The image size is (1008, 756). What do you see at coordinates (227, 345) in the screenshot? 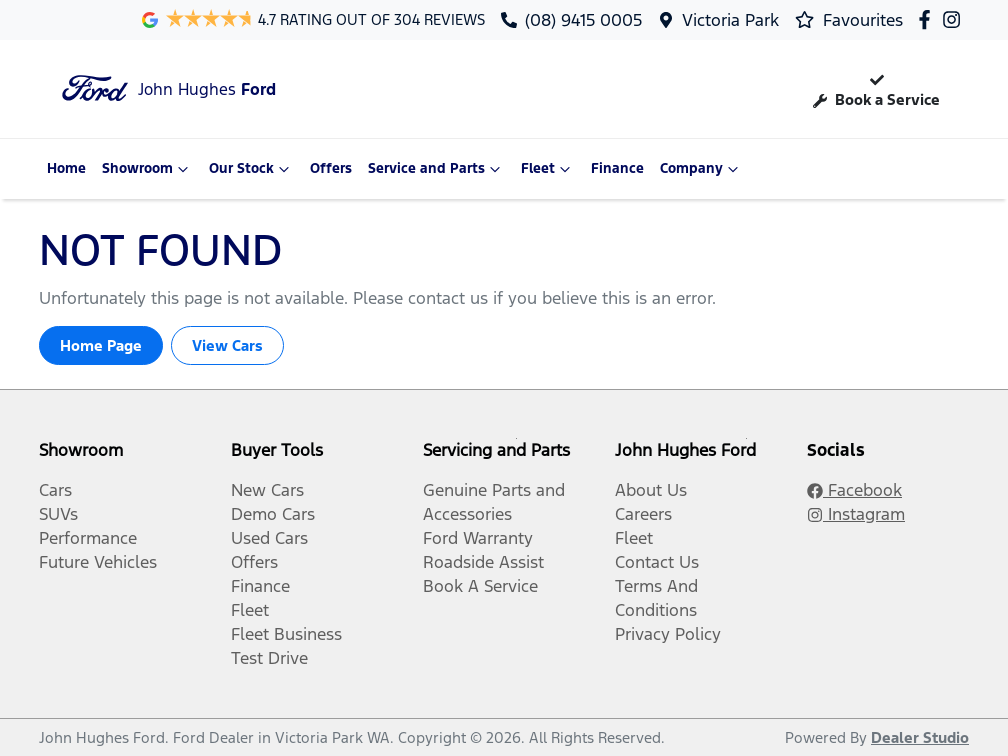
I see `View Cars` at bounding box center [227, 345].